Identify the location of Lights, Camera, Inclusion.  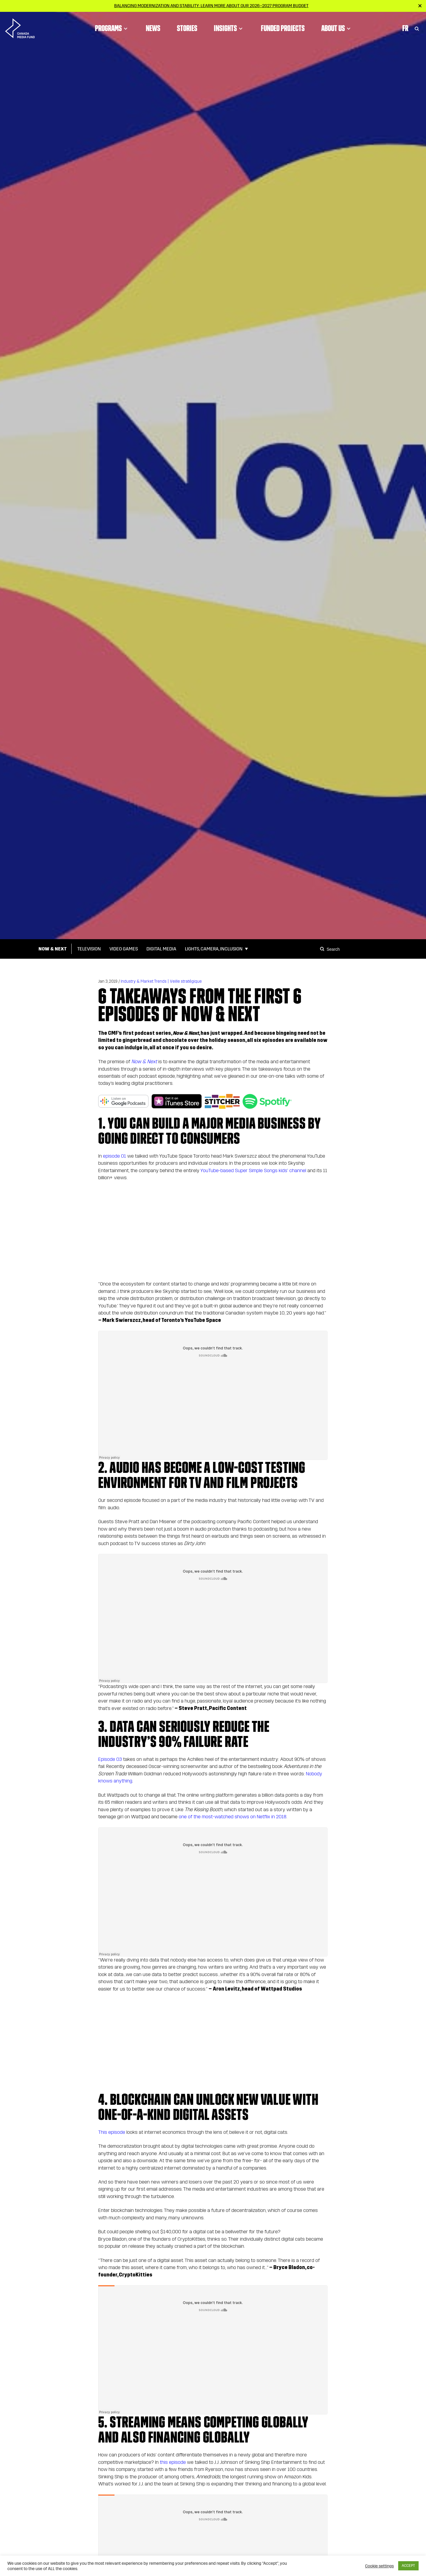
(214, 949).